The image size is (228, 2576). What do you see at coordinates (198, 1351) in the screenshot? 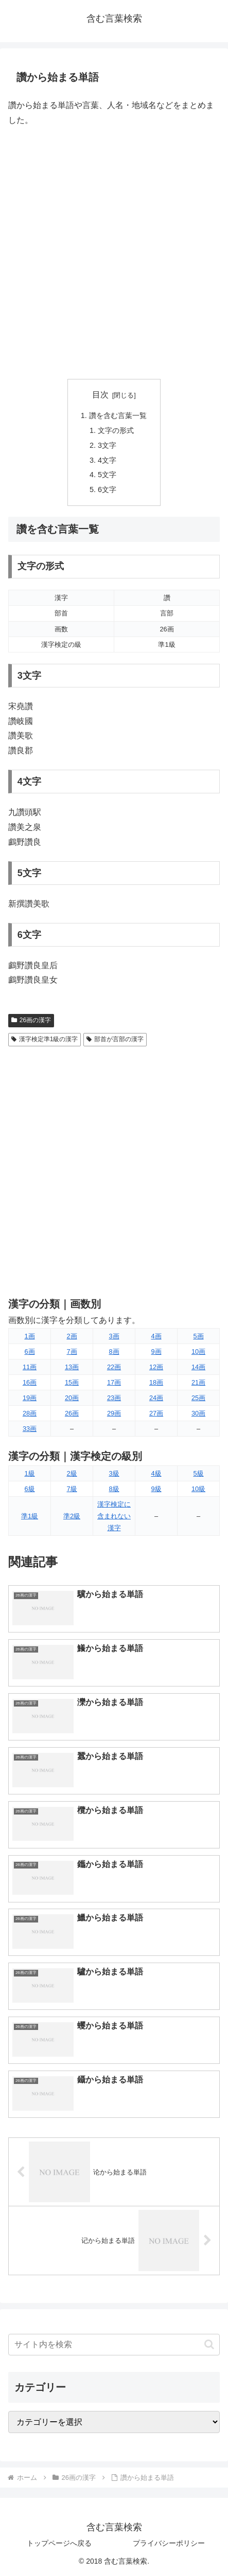
I see `10画` at bounding box center [198, 1351].